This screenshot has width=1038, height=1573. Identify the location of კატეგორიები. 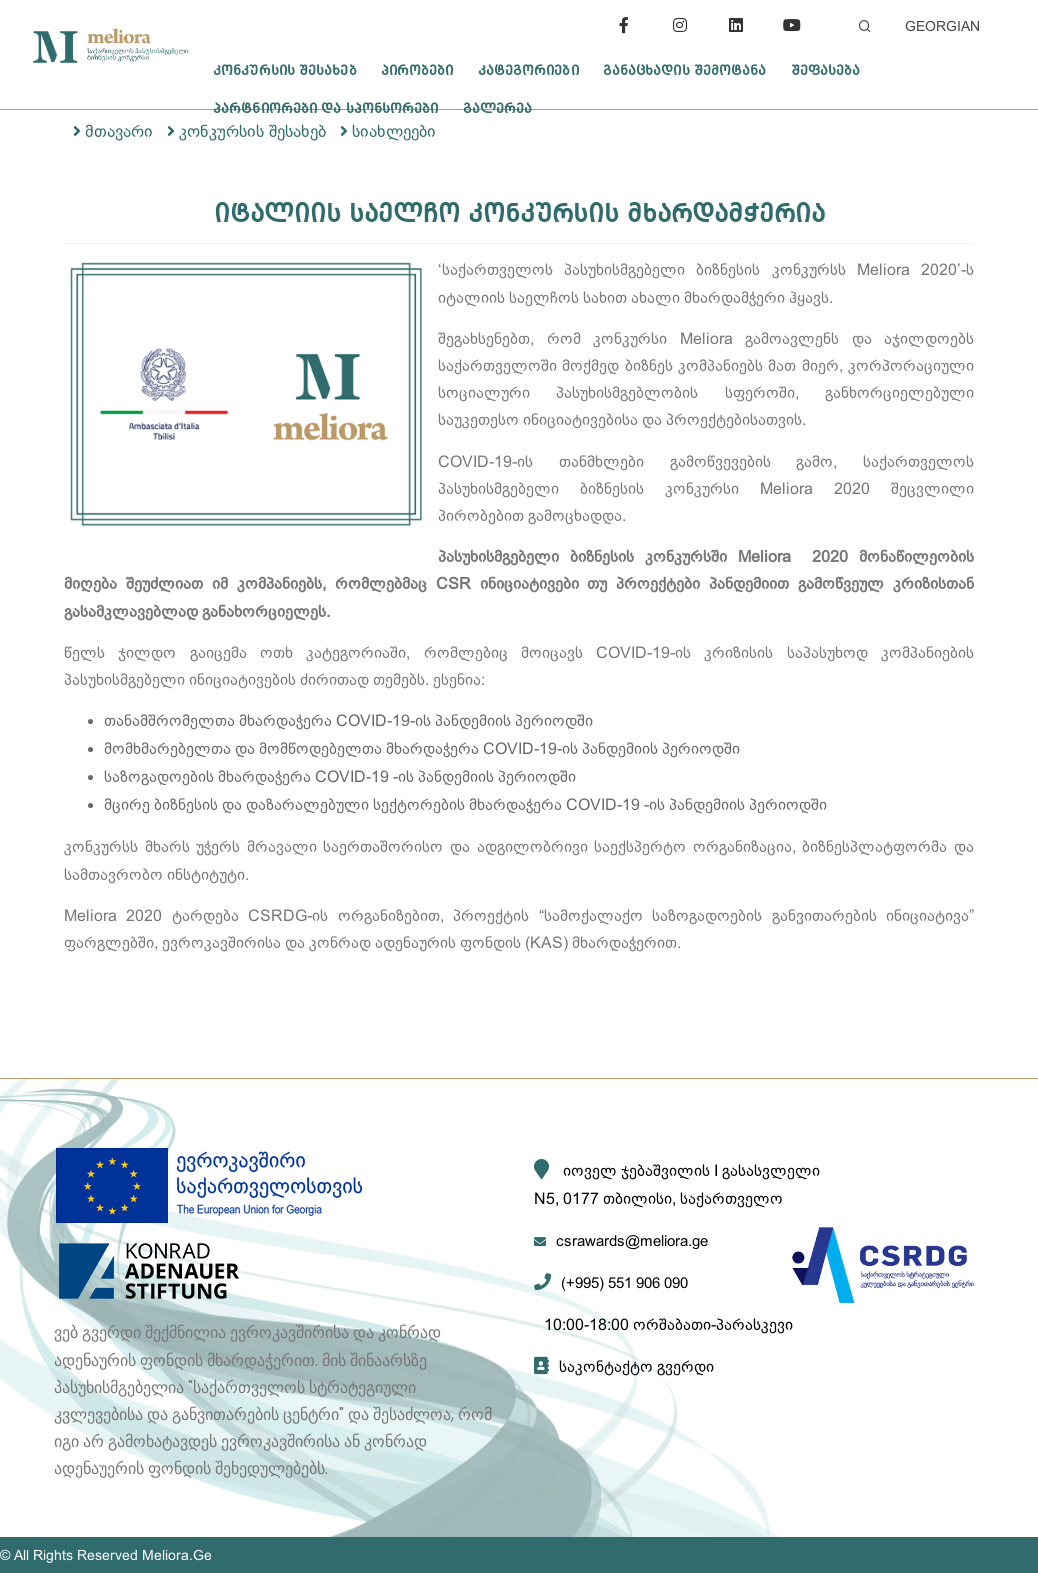
(528, 70).